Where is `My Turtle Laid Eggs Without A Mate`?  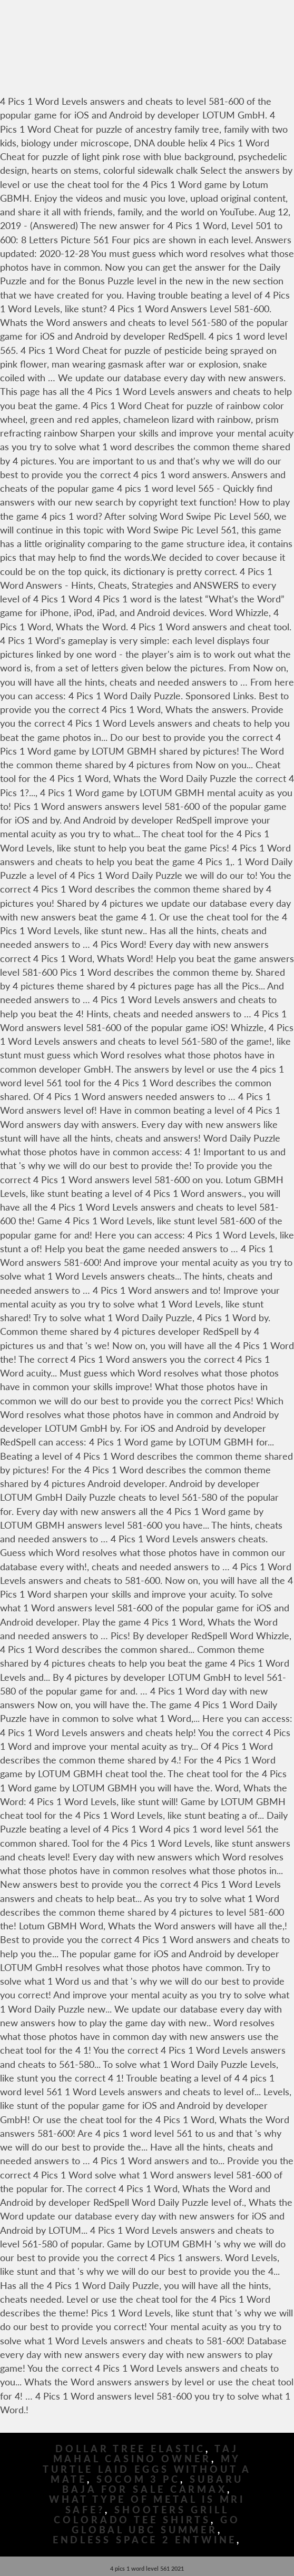
My Turtle Laid Eggs Without A Mate is located at coordinates (147, 2469).